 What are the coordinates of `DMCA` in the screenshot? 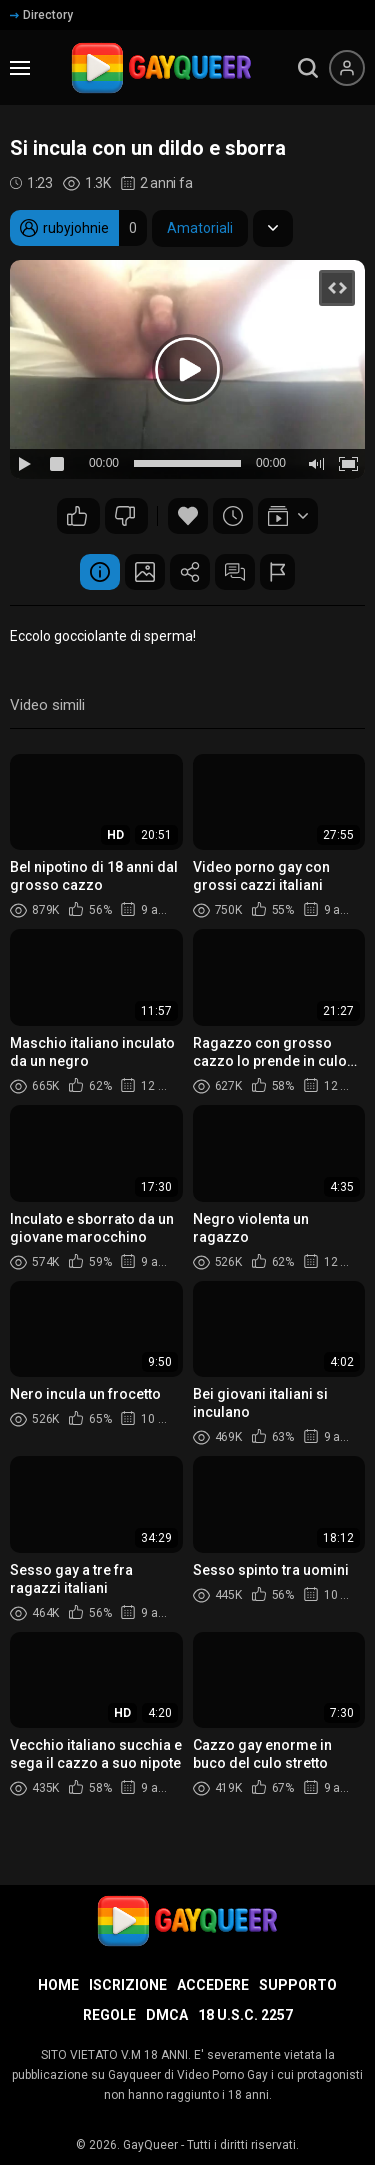 It's located at (167, 2015).